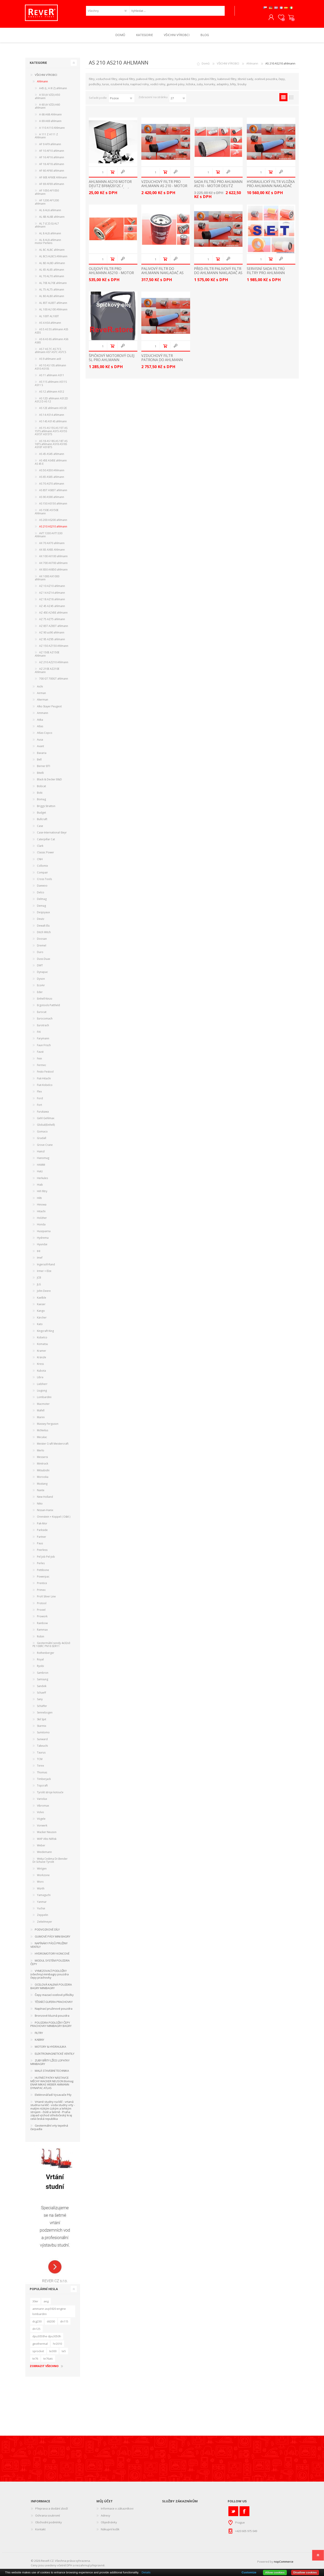 Image resolution: width=324 pixels, height=2576 pixels. Describe the element at coordinates (48, 535) in the screenshot. I see `AVT 1330 AVT1330 Ahlmann` at that location.